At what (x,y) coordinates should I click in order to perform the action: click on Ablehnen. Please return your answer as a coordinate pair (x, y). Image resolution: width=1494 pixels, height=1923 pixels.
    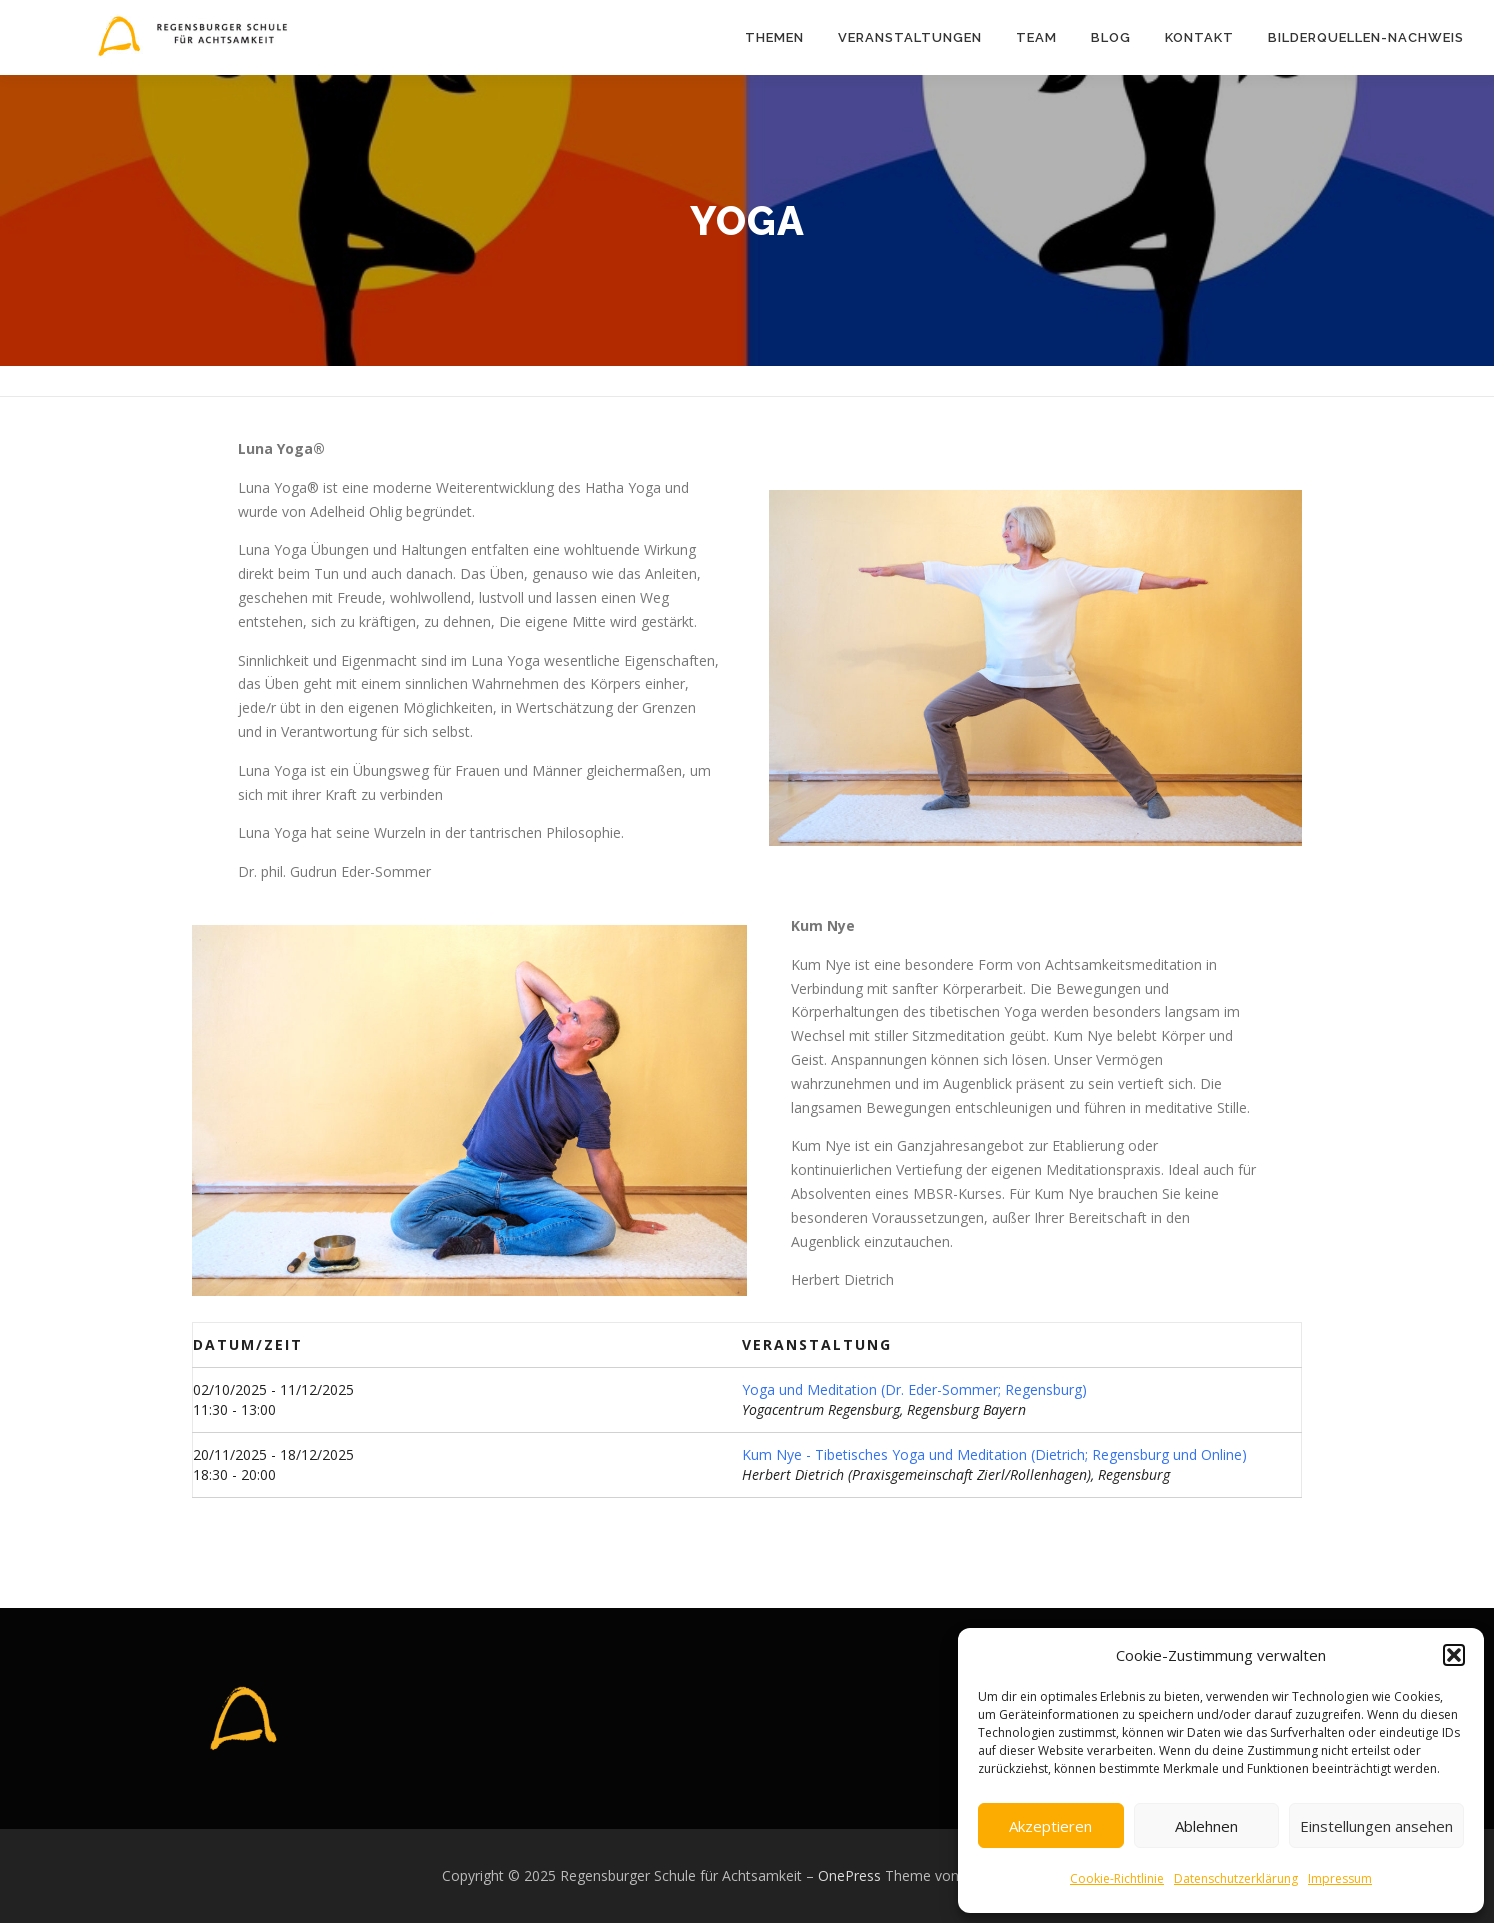
    Looking at the image, I should click on (1206, 1826).